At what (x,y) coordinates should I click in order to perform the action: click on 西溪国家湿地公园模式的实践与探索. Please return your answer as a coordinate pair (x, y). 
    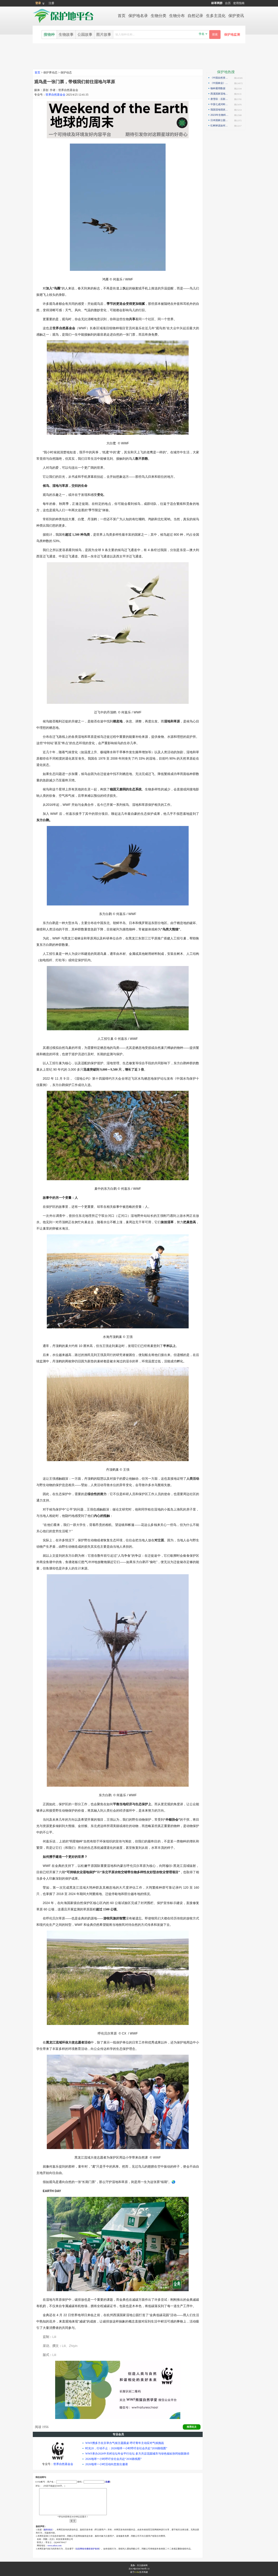
    Looking at the image, I should click on (220, 93).